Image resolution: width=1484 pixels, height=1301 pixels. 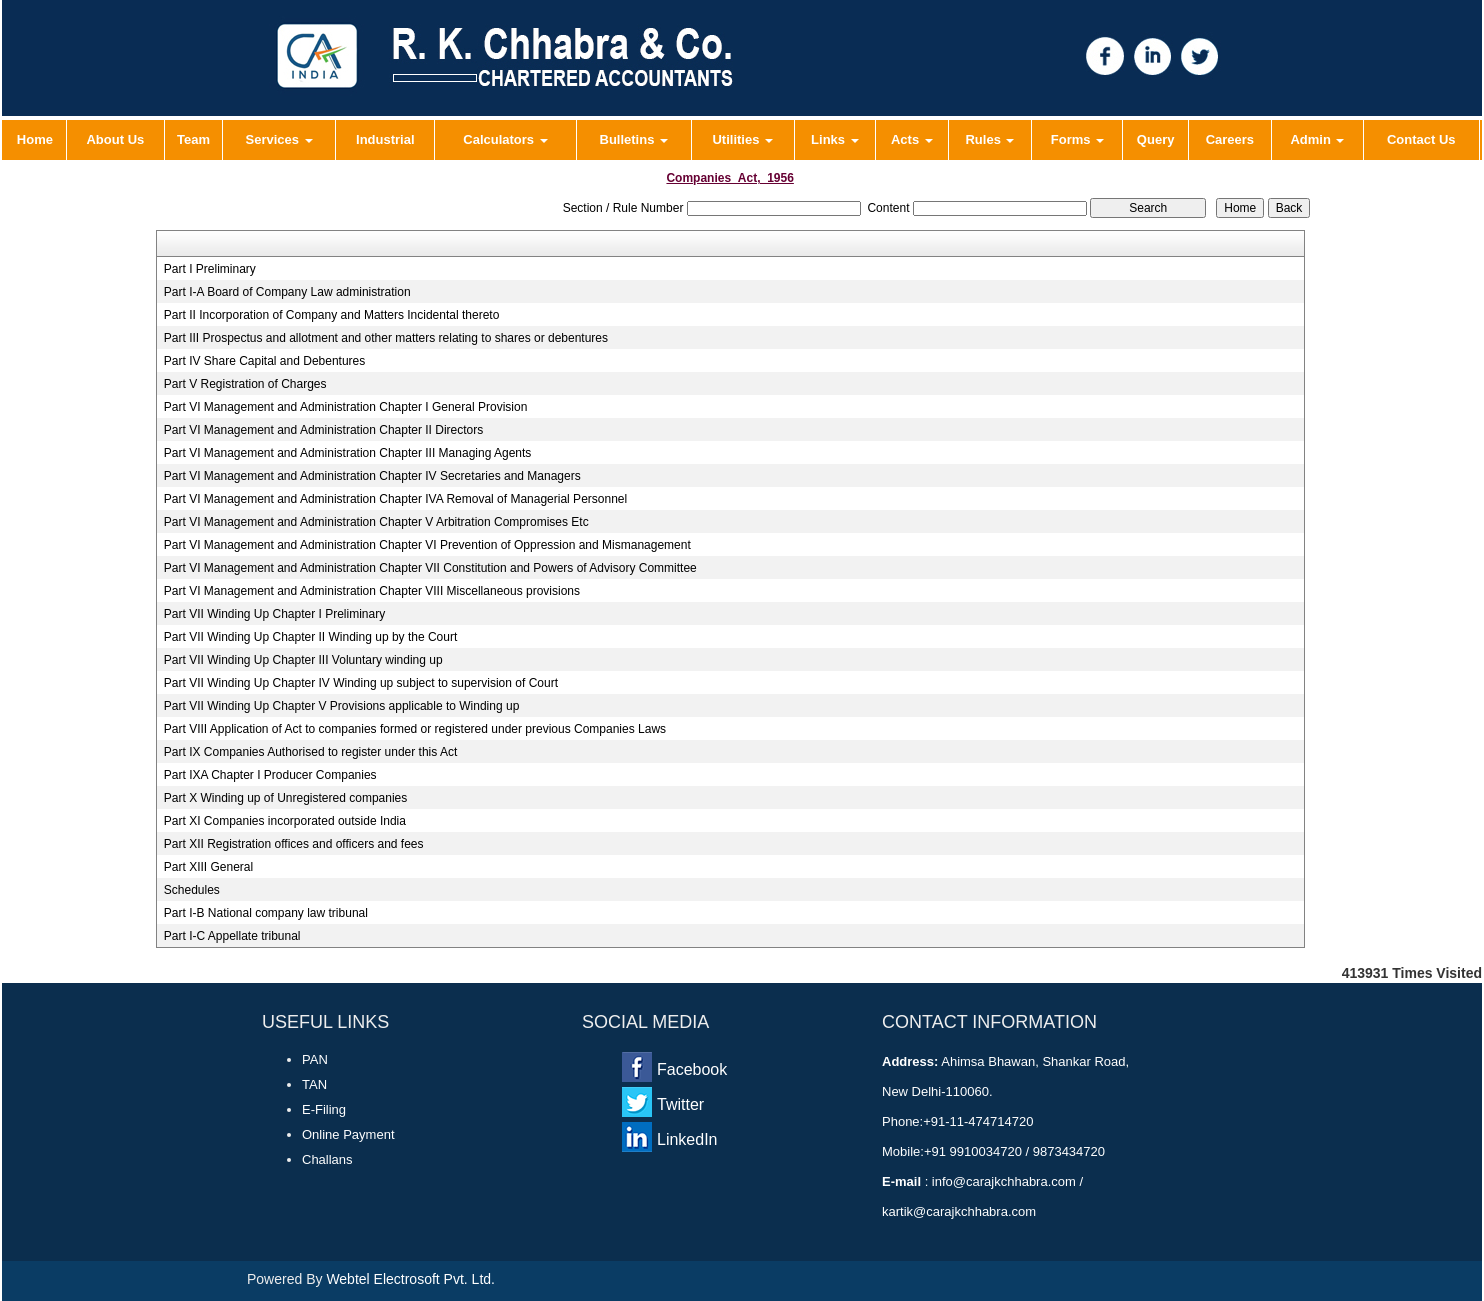 I want to click on Part VI Management and Administration Chapter VII Constitution and Powers of Advisory Committee, so click(x=430, y=568).